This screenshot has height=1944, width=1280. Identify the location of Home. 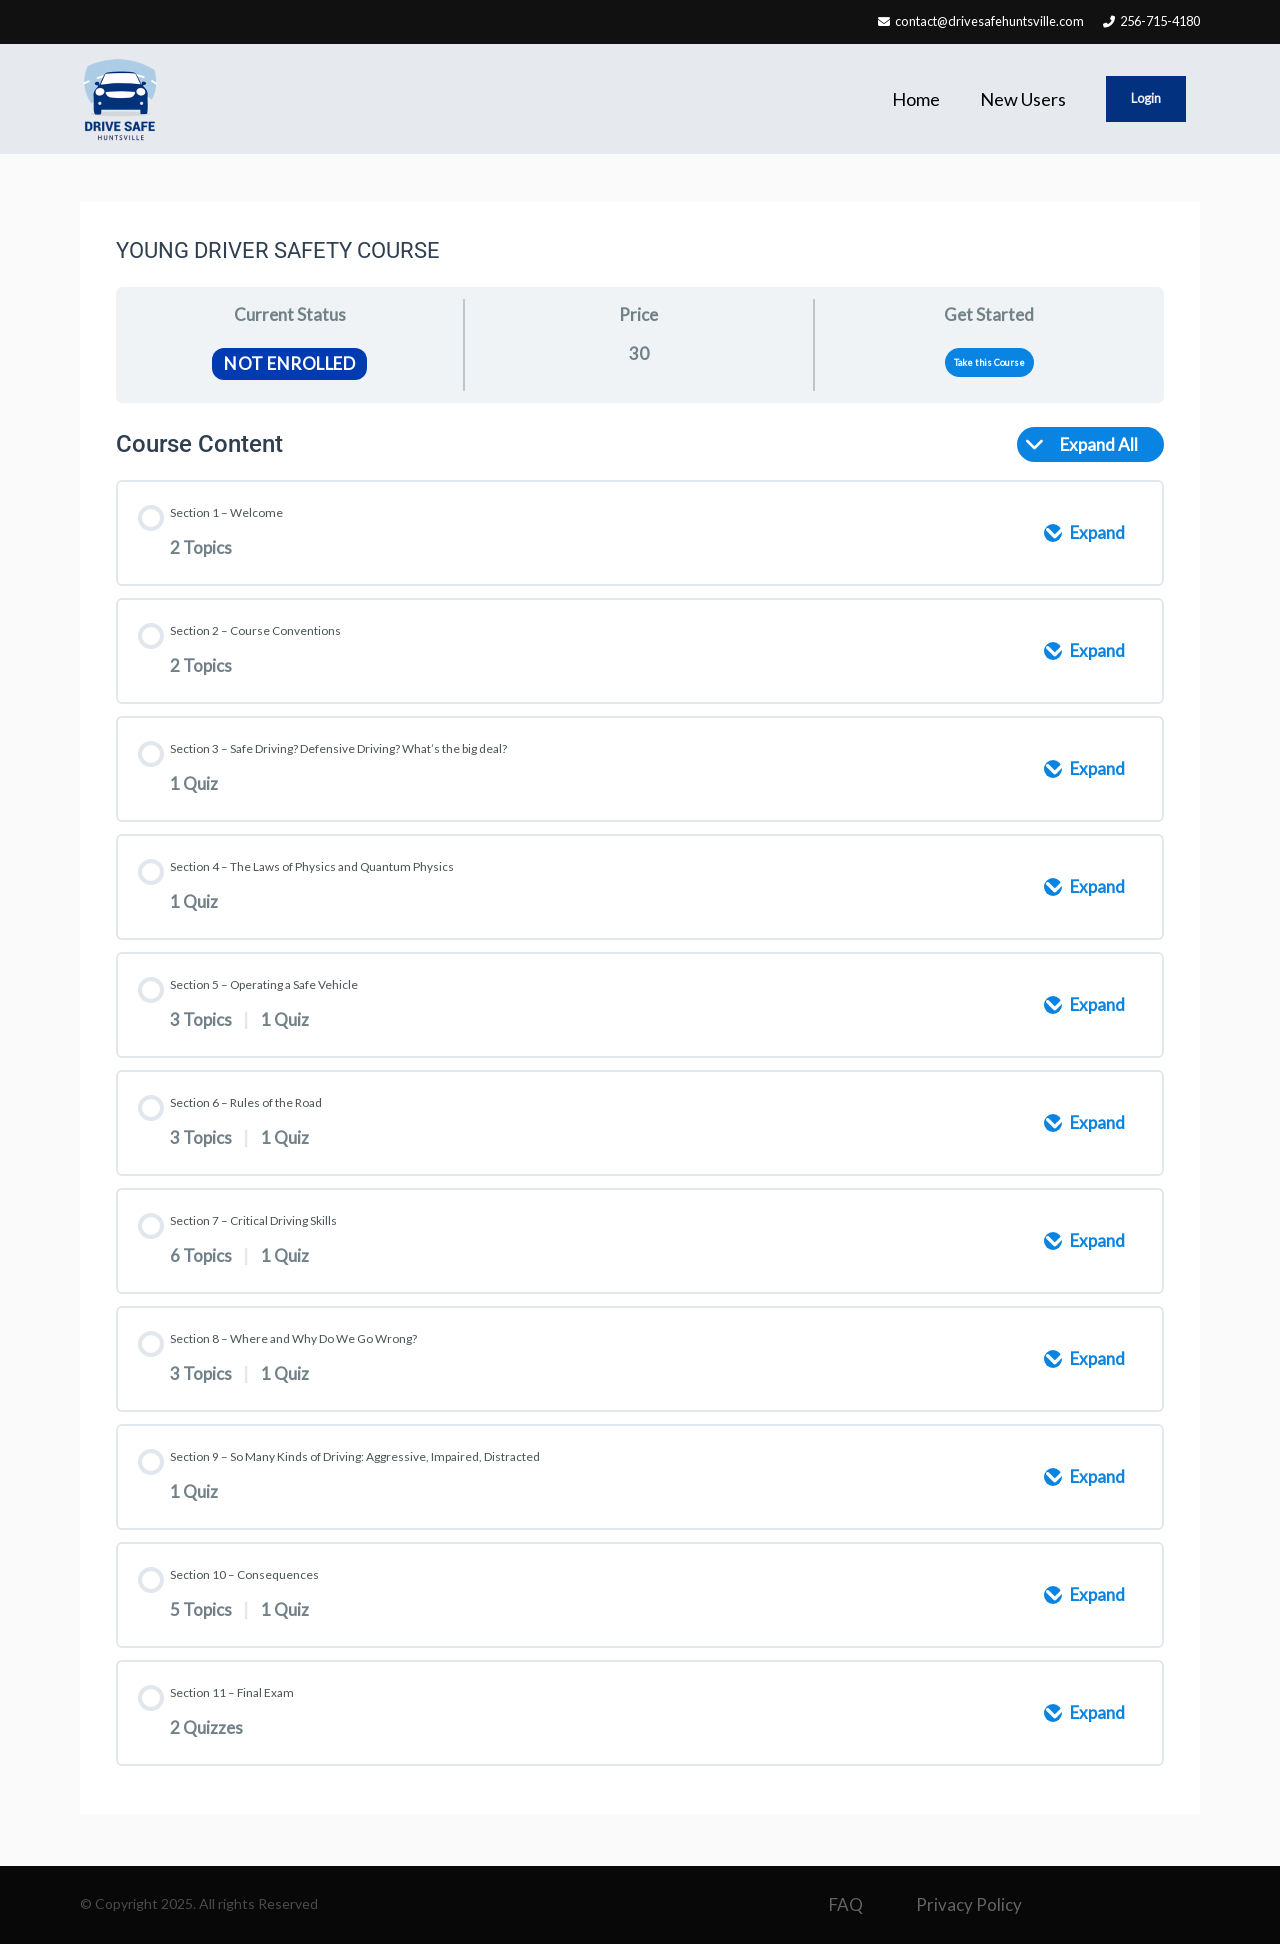
(916, 99).